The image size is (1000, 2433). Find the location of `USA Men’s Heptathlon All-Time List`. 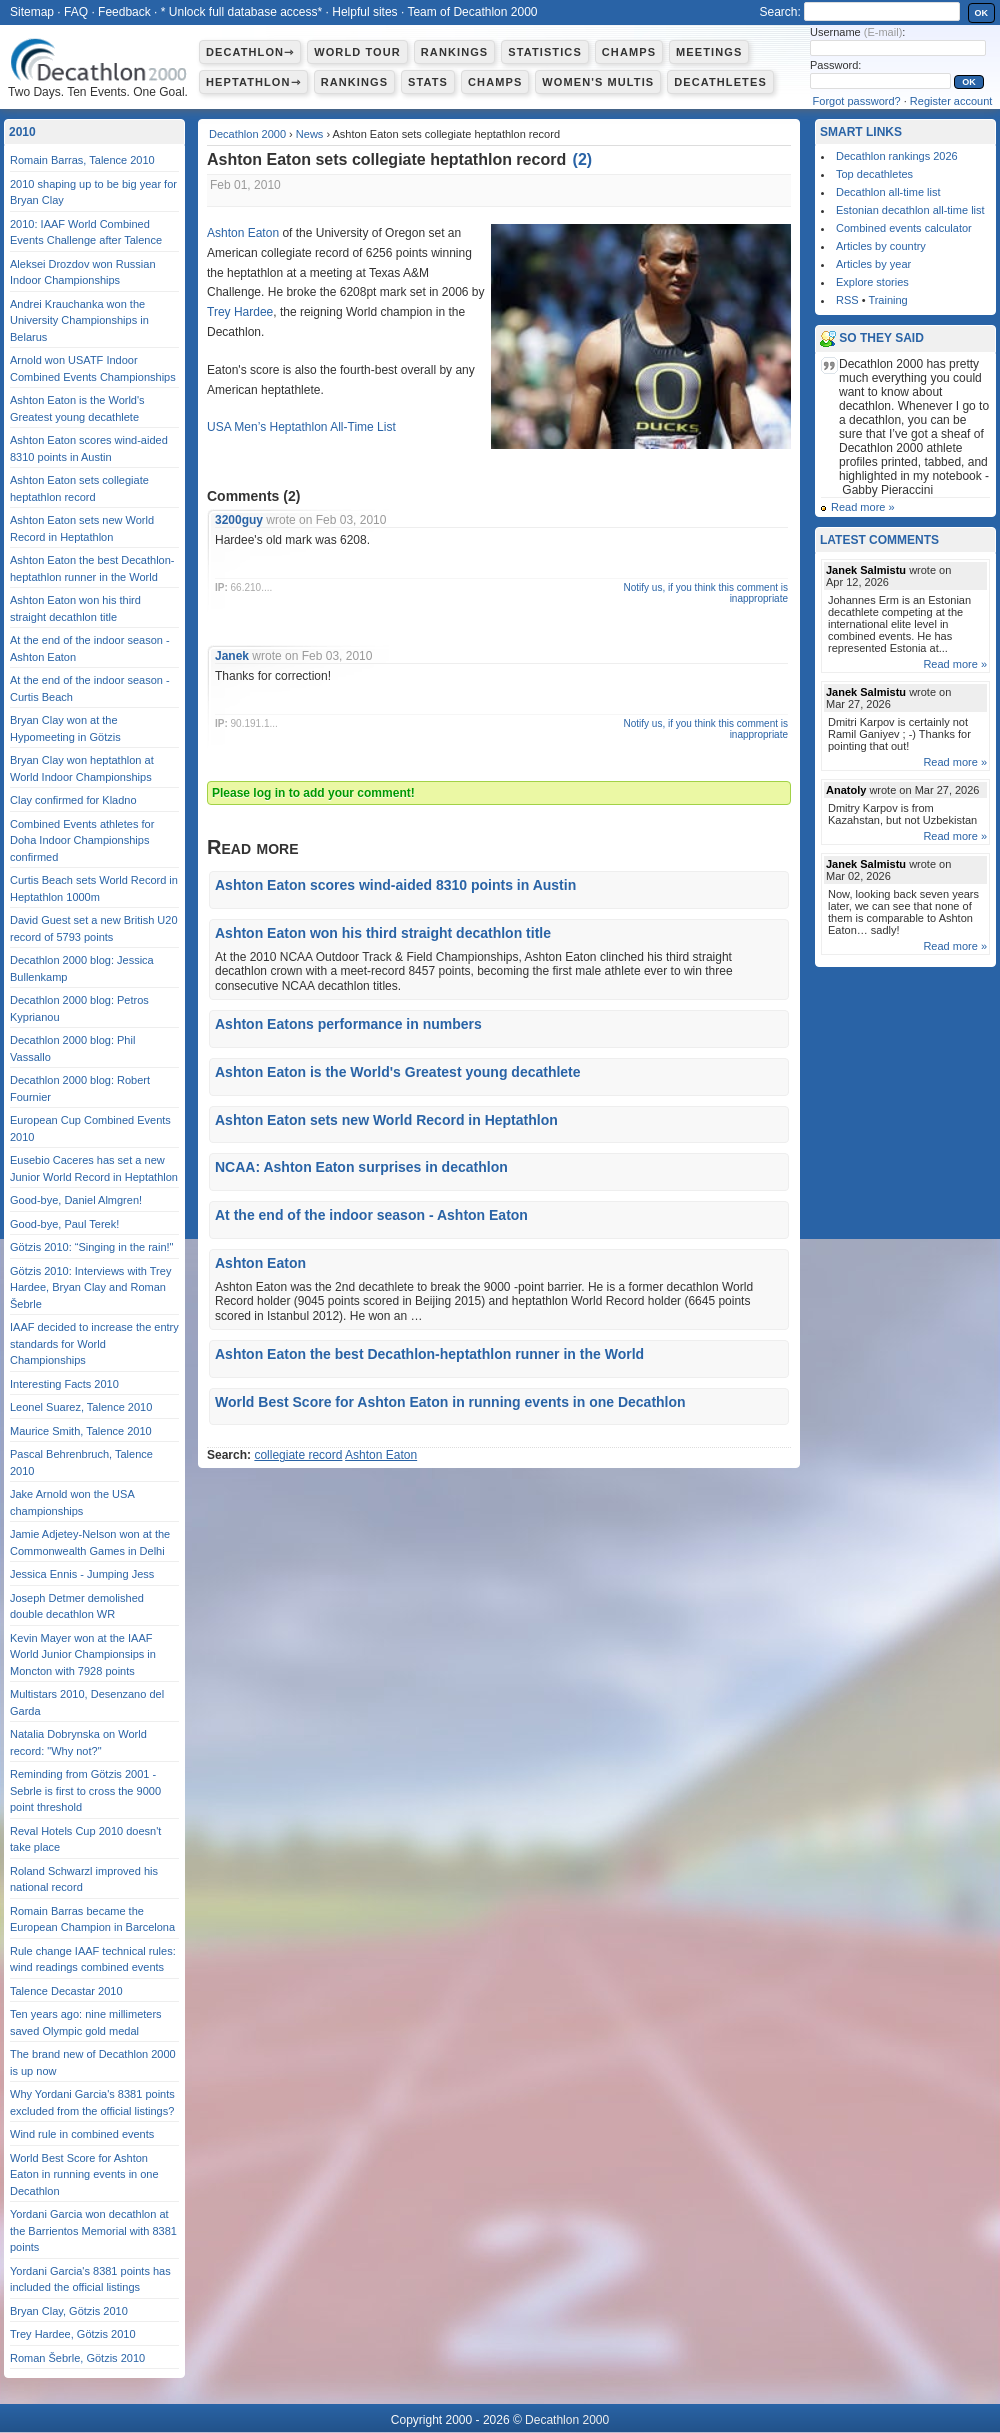

USA Men’s Heptathlon All-Time List is located at coordinates (301, 427).